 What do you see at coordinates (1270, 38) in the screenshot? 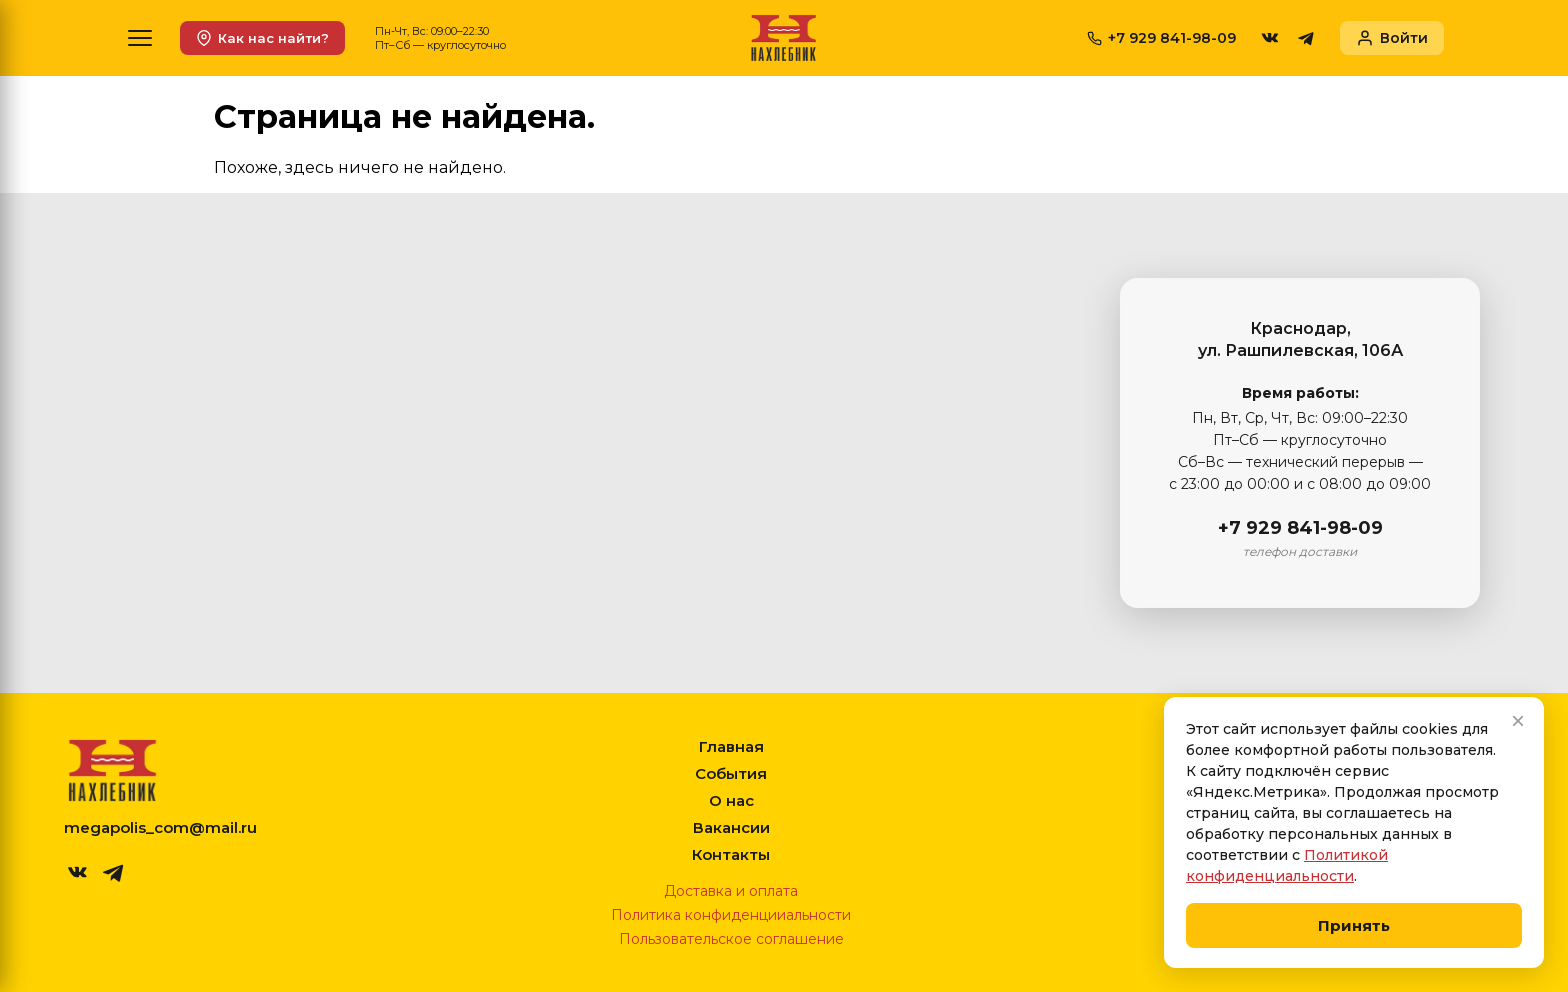
I see `[vk]` at bounding box center [1270, 38].